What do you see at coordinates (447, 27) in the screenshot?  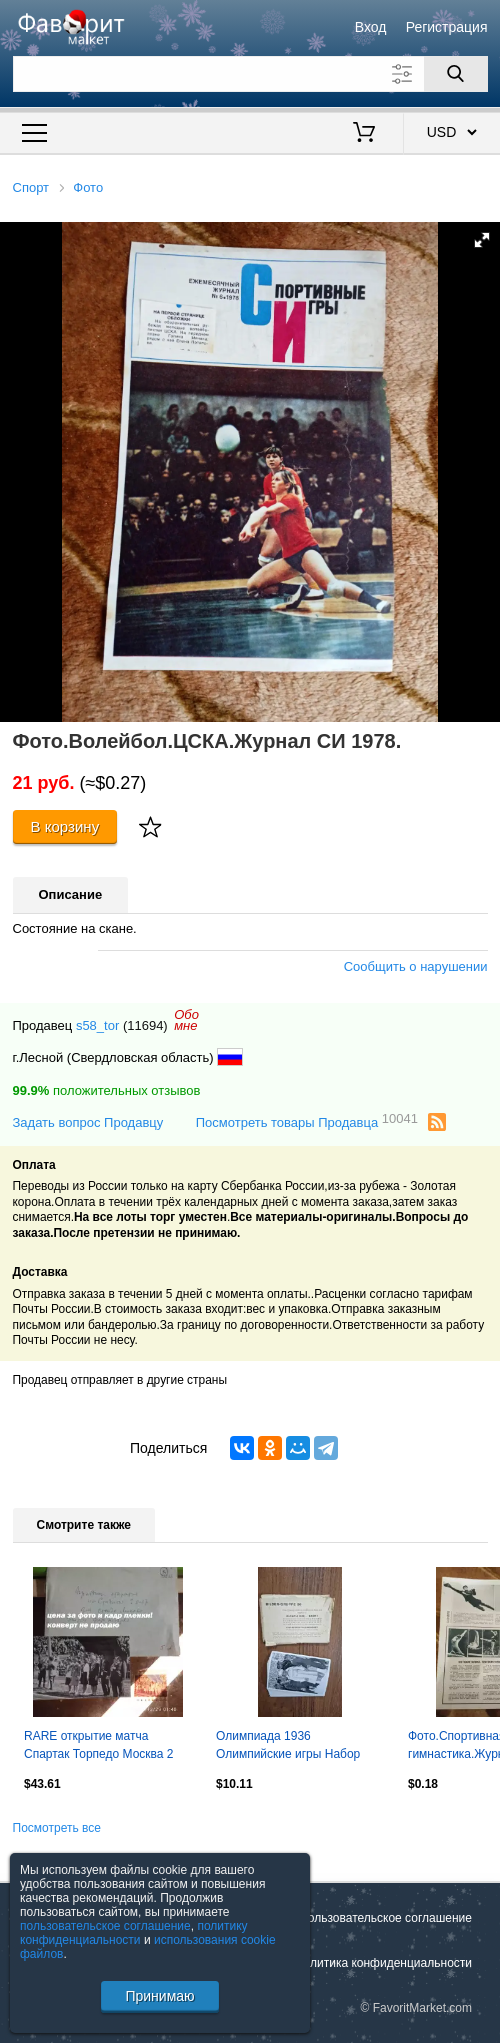 I see `Регистрация` at bounding box center [447, 27].